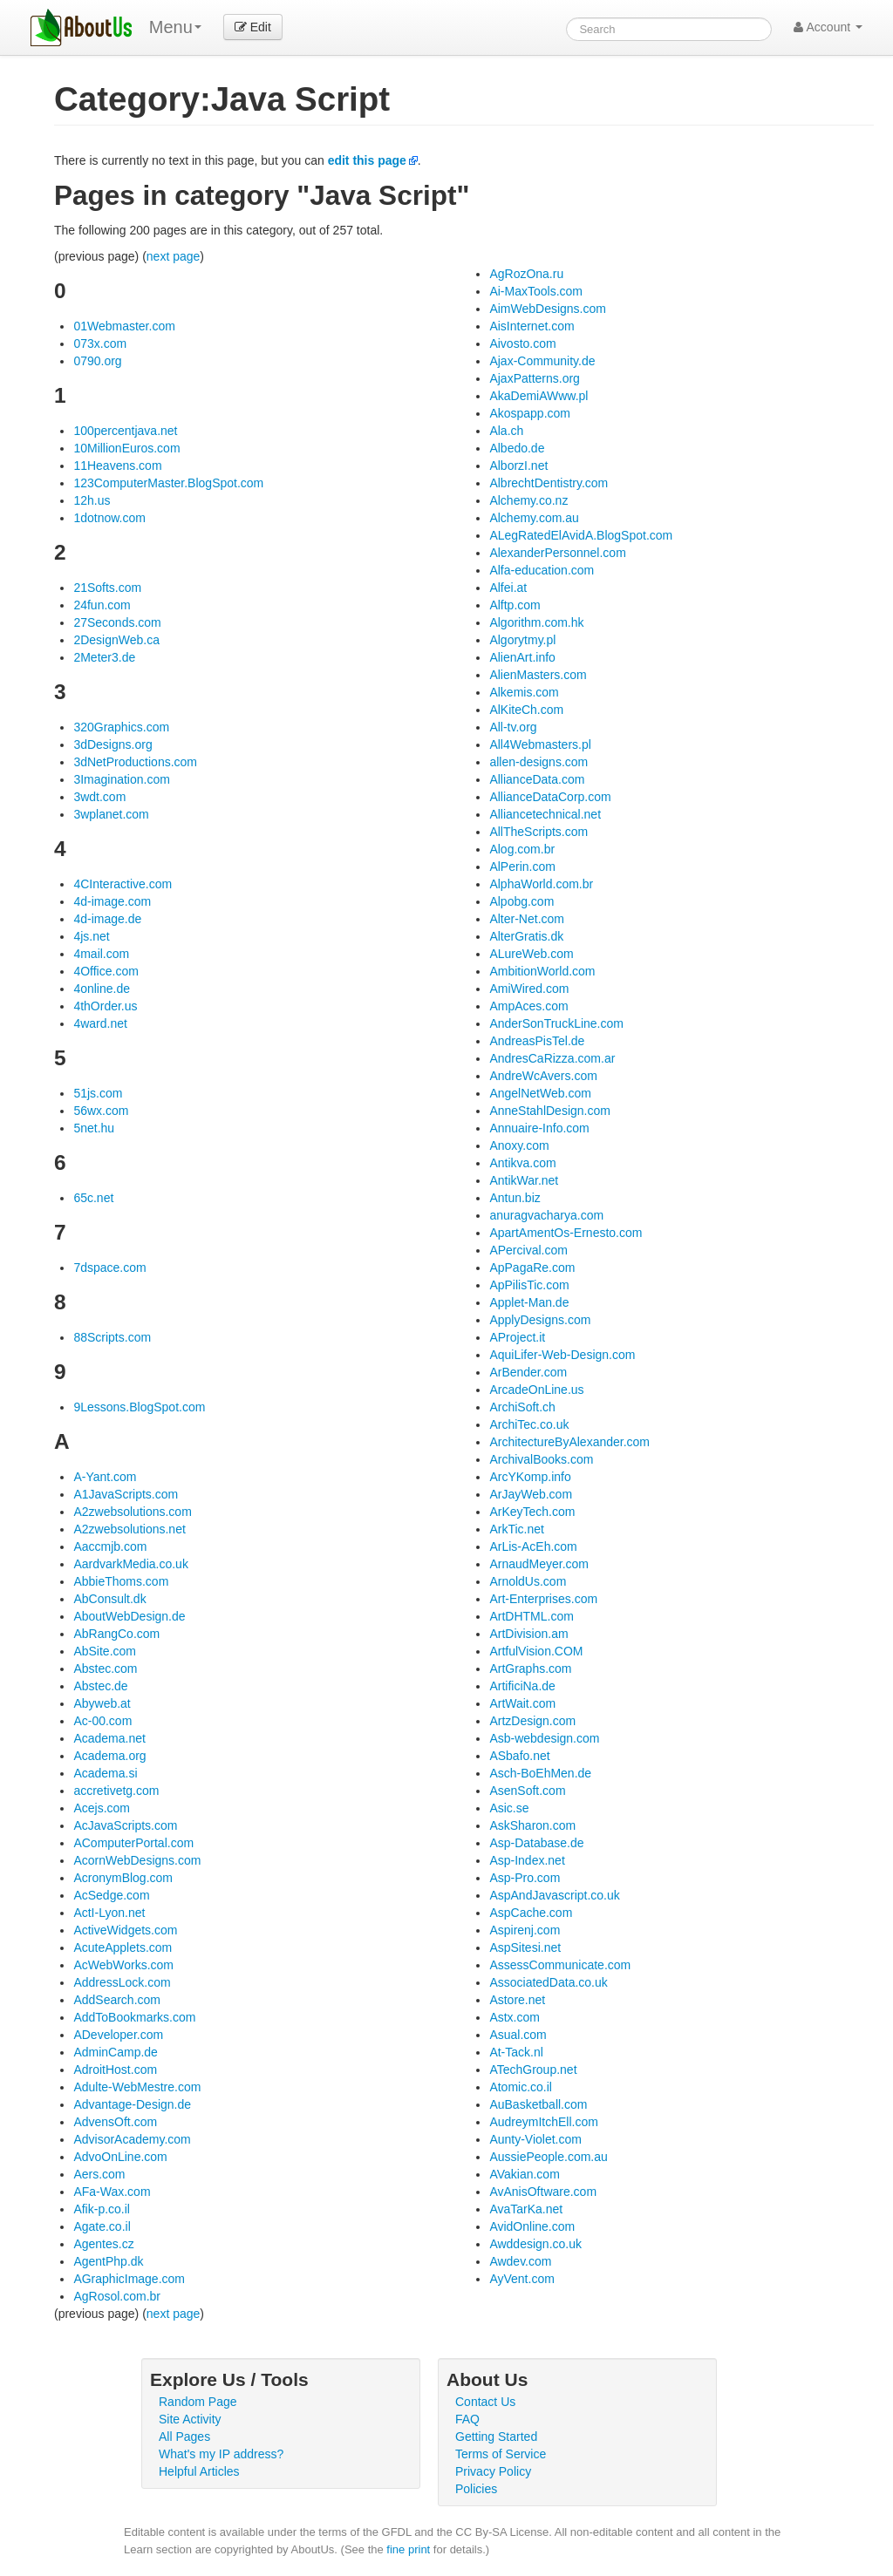 Image resolution: width=893 pixels, height=2576 pixels. I want to click on AdminCamp.de, so click(115, 2052).